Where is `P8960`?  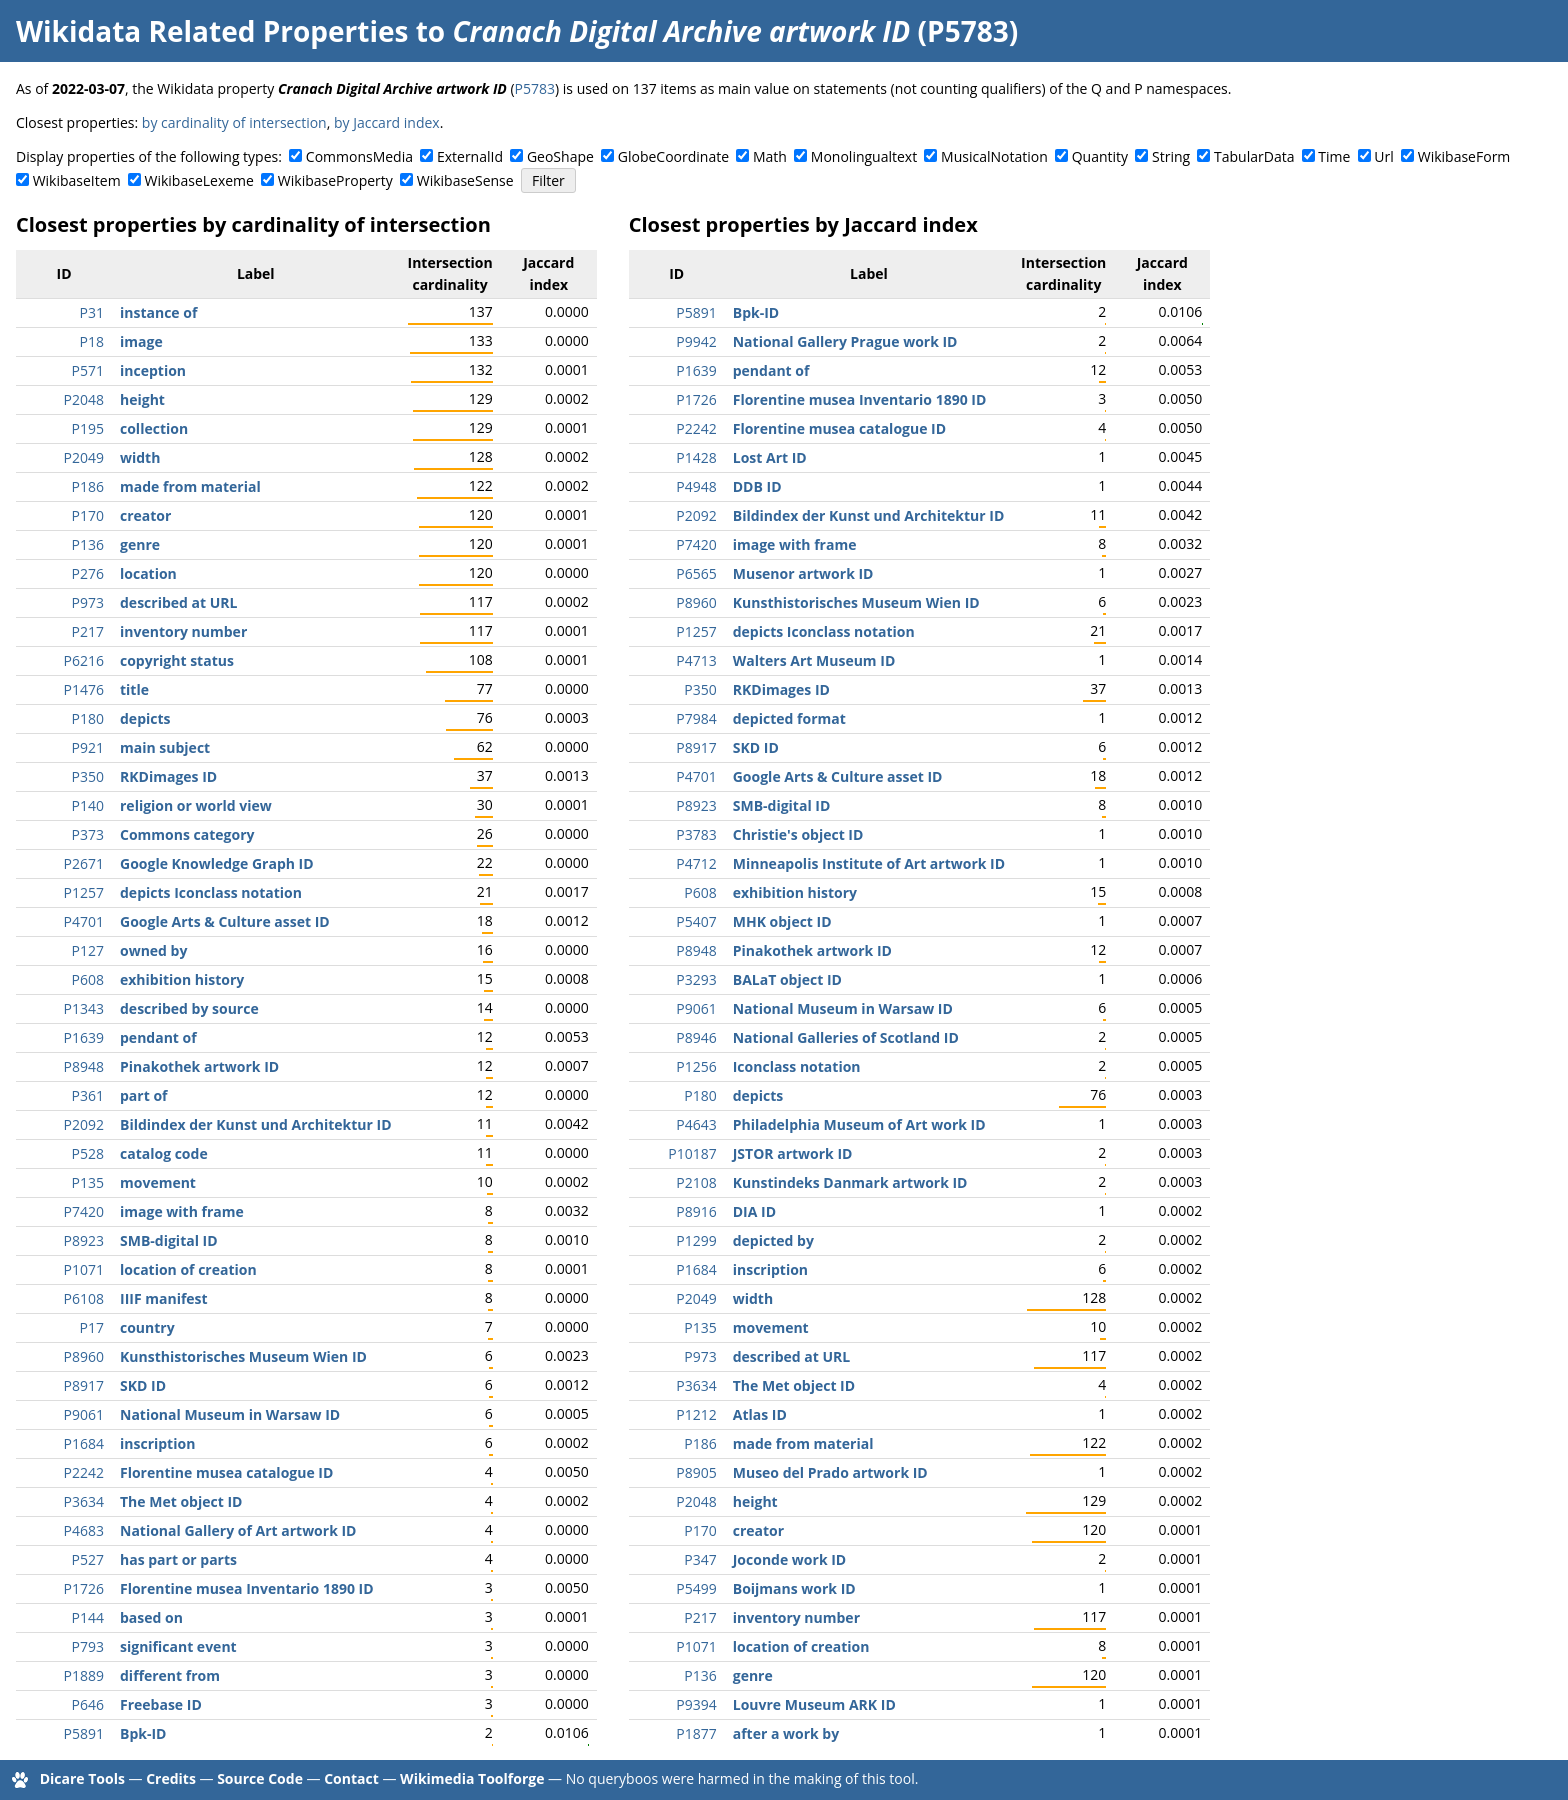 P8960 is located at coordinates (84, 1356).